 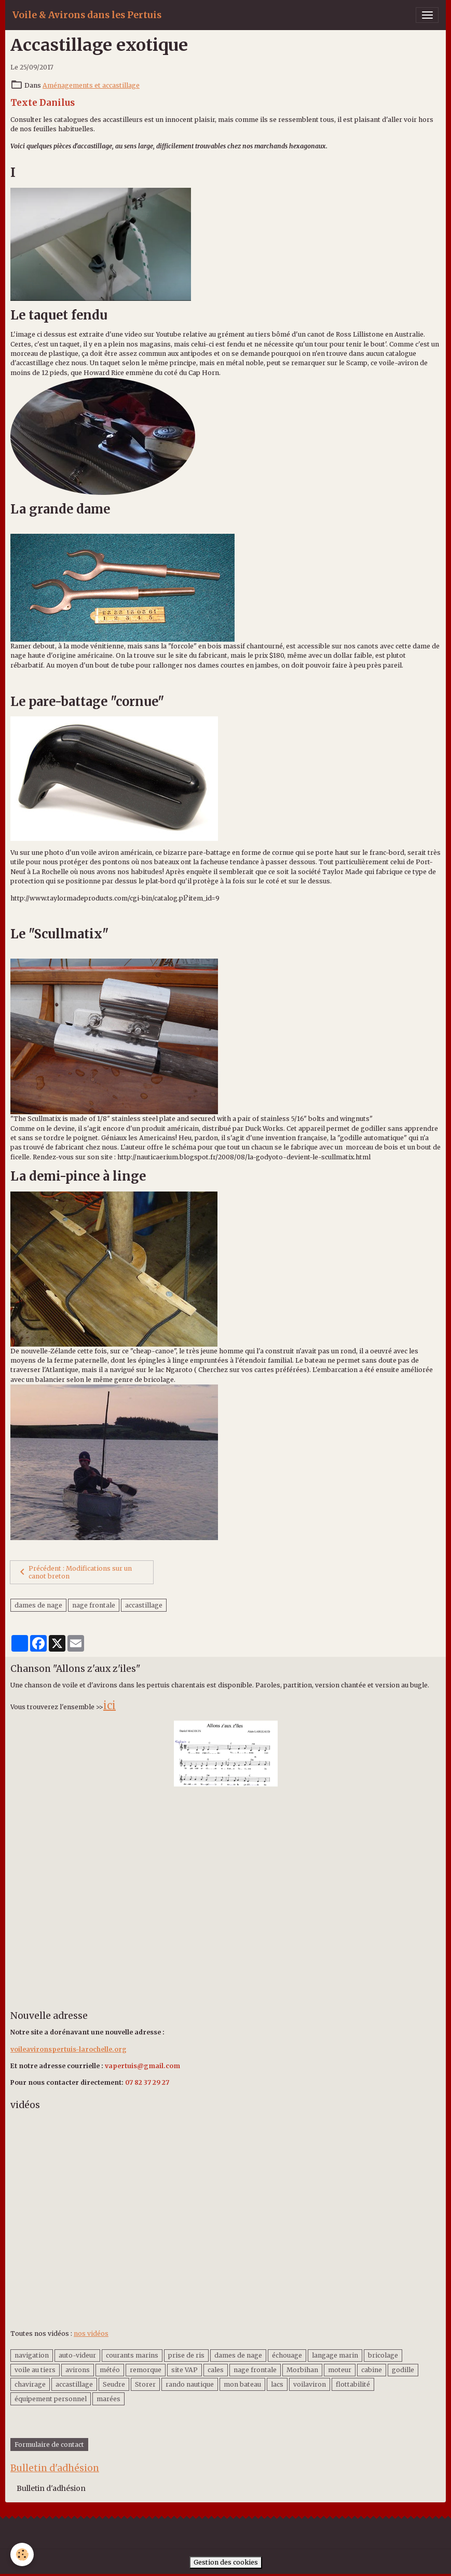 What do you see at coordinates (91, 2333) in the screenshot?
I see `nos vidéos` at bounding box center [91, 2333].